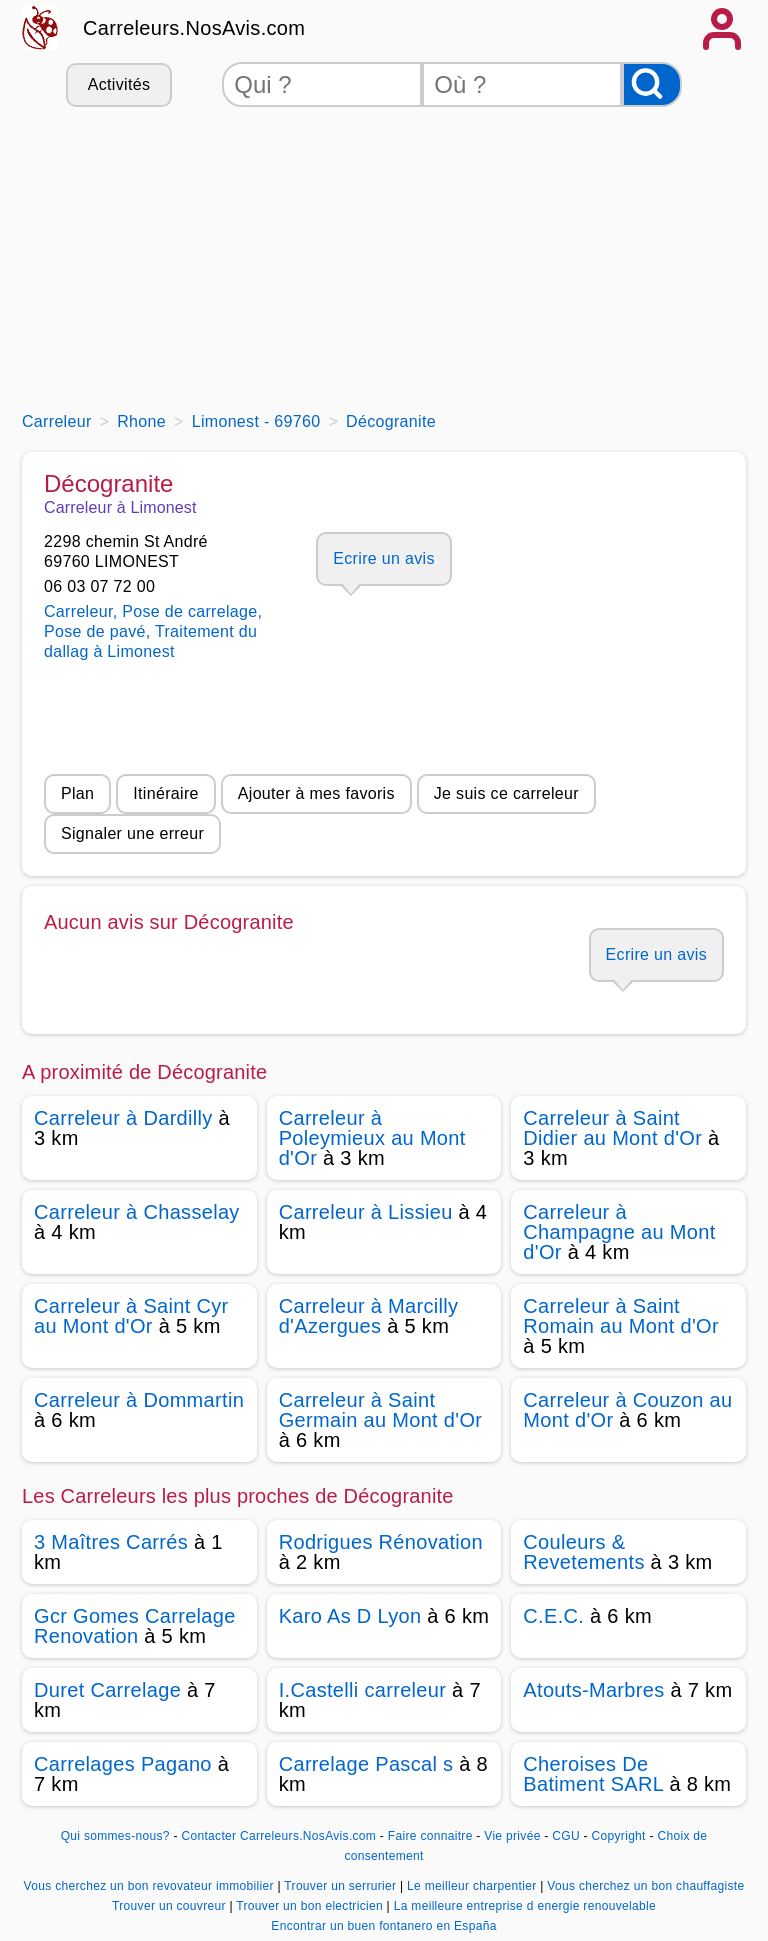 This screenshot has height=1941, width=768. Describe the element at coordinates (621, 1836) in the screenshot. I see `Copyright` at that location.